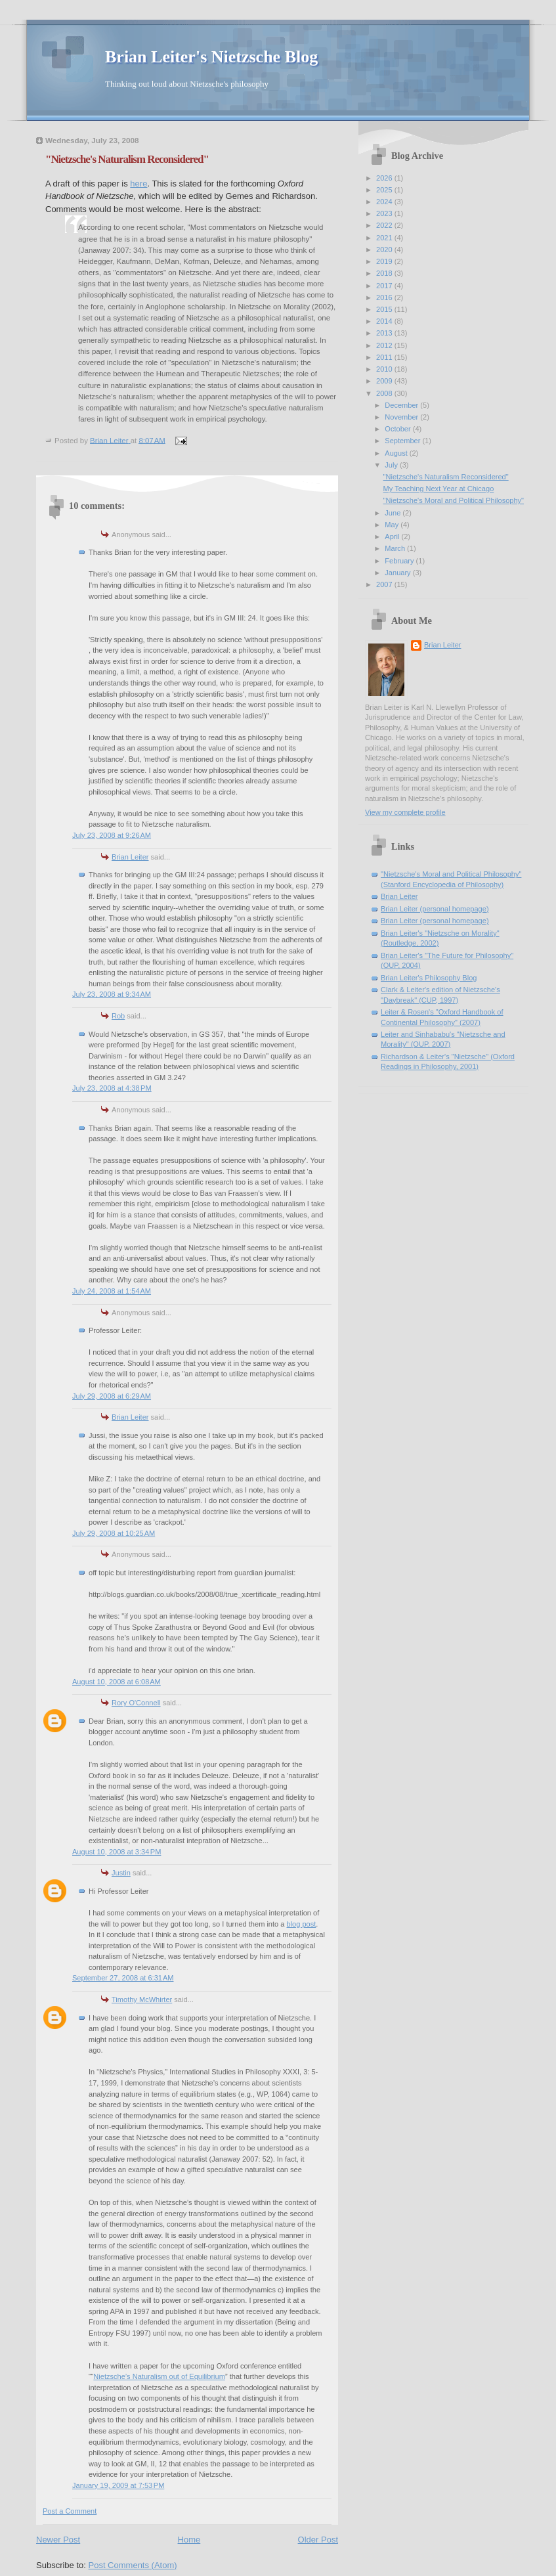  I want to click on Justin, so click(121, 1873).